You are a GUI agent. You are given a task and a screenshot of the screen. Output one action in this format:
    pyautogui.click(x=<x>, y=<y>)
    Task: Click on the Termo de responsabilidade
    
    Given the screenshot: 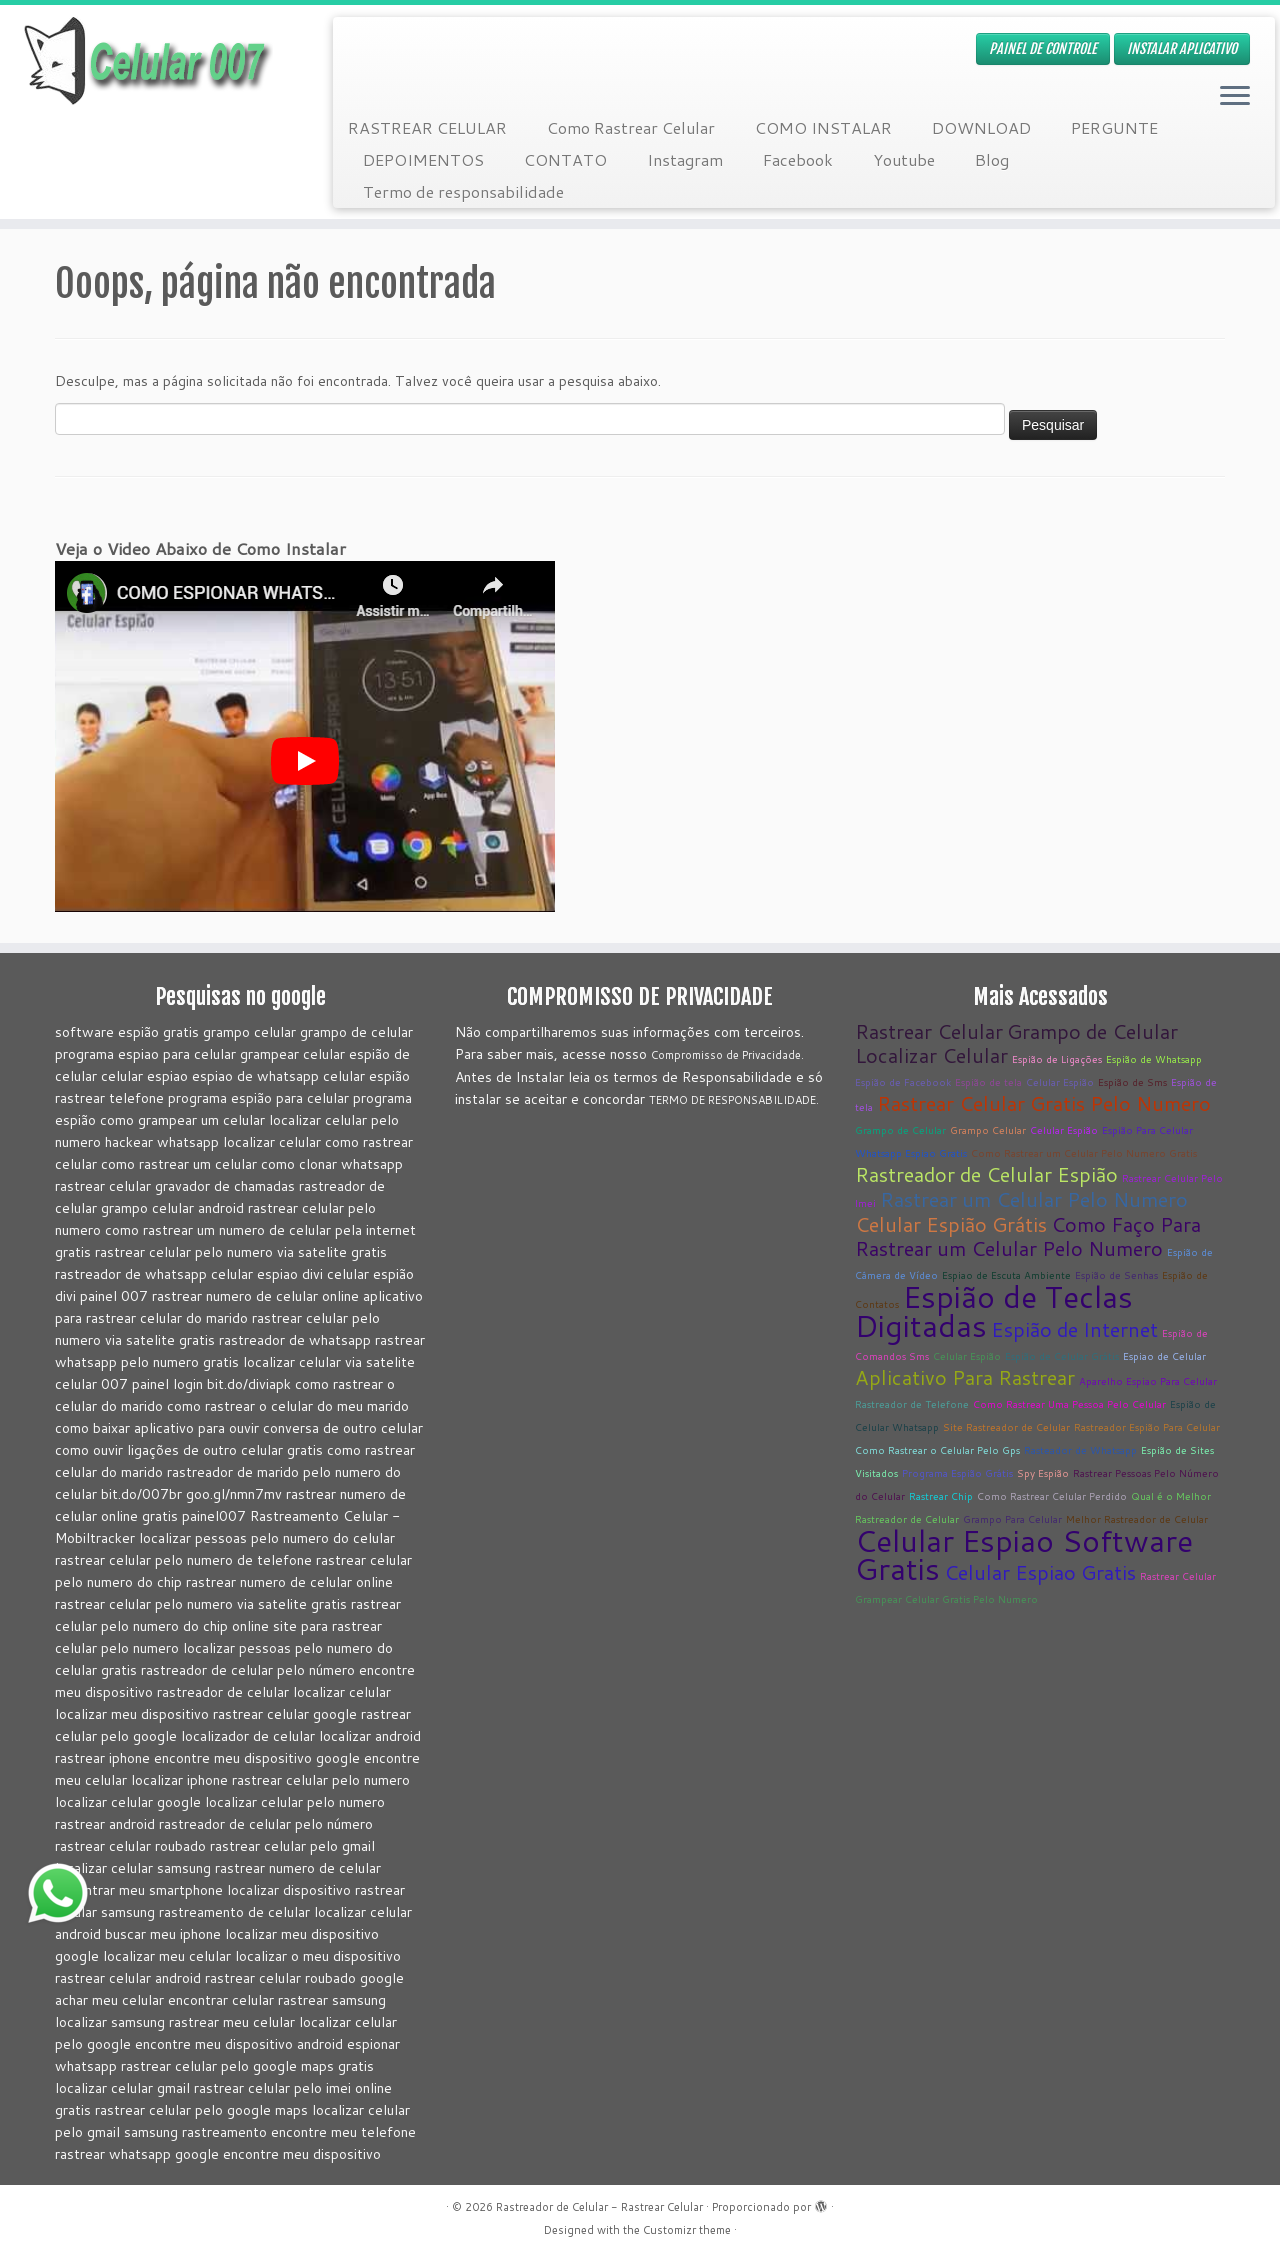 What is the action you would take?
    pyautogui.click(x=463, y=191)
    